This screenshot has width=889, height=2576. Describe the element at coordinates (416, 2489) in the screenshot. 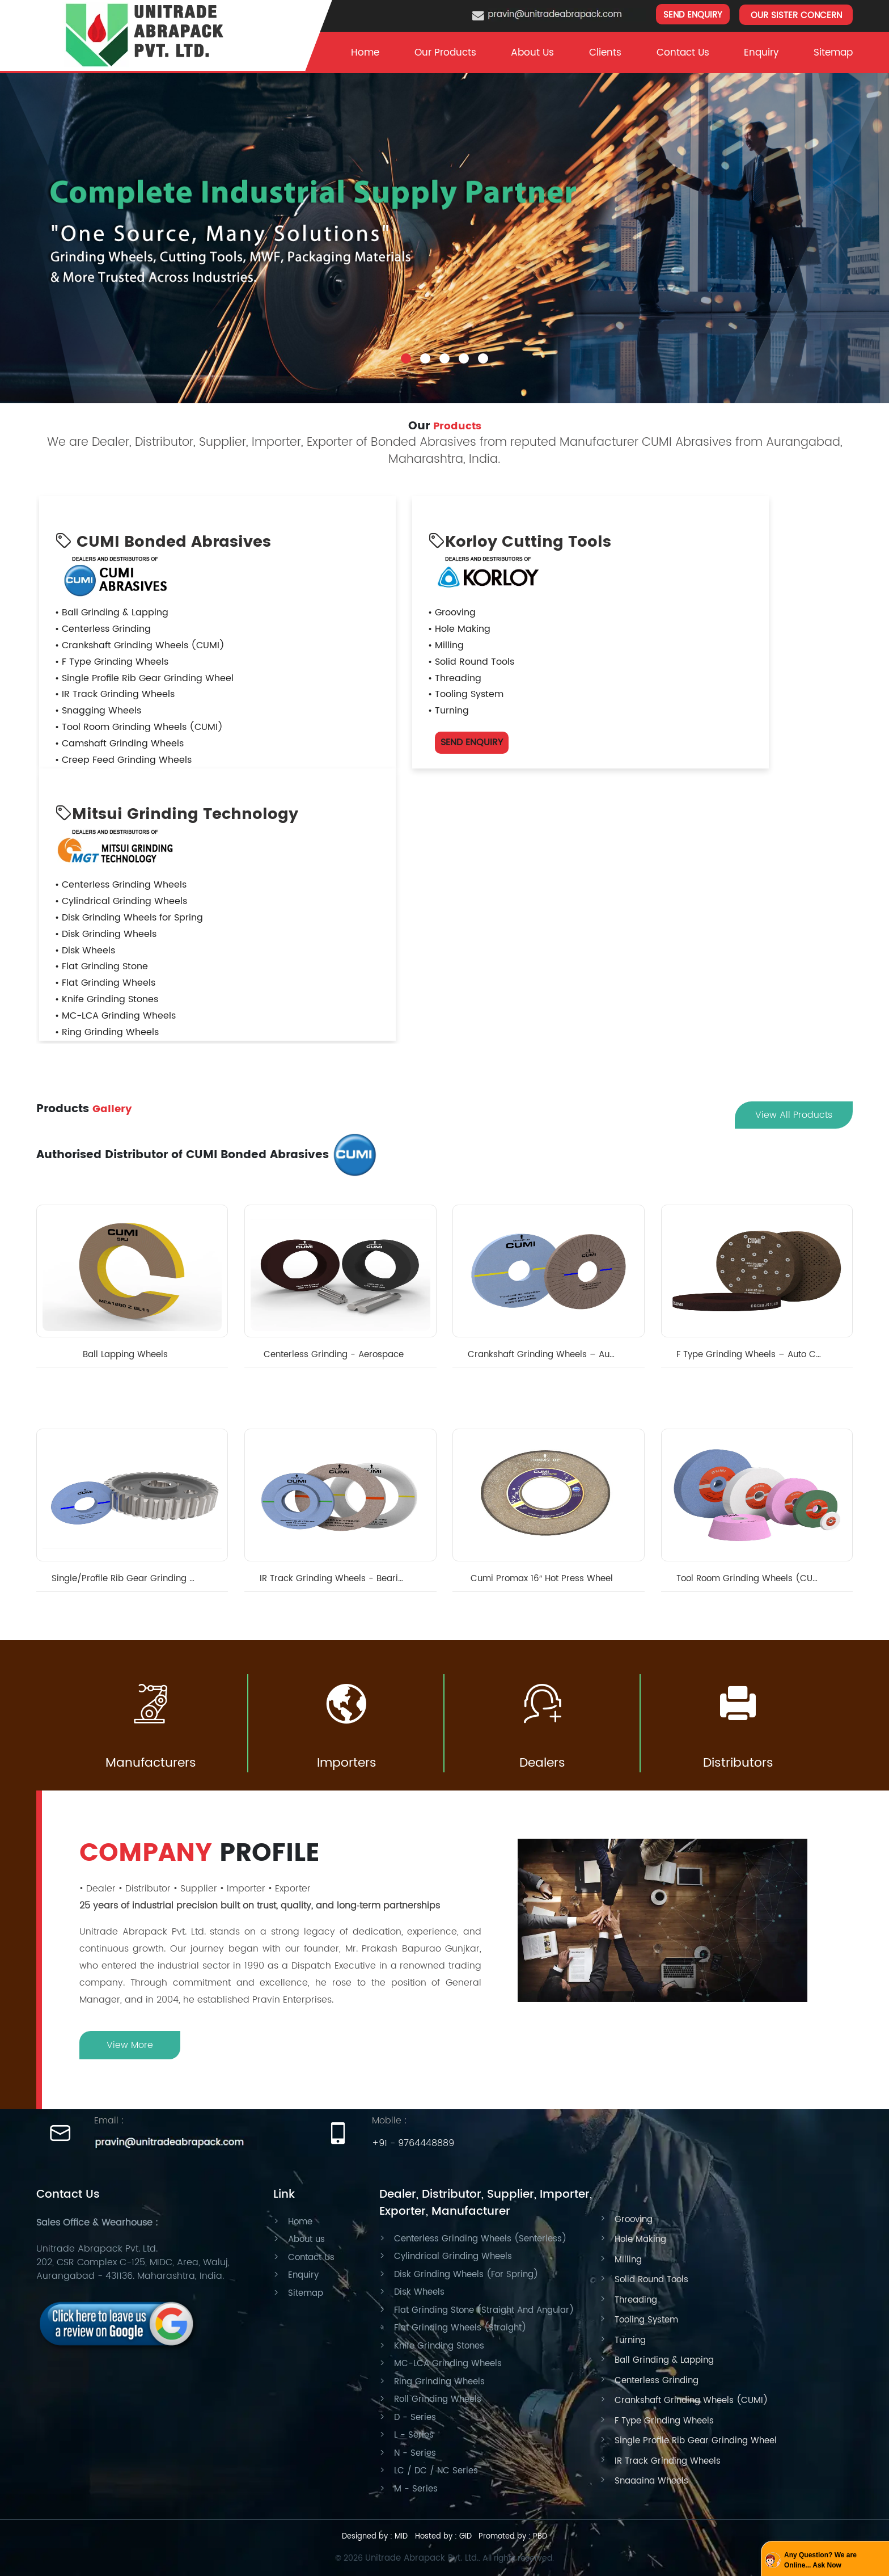

I see `M - Series` at that location.